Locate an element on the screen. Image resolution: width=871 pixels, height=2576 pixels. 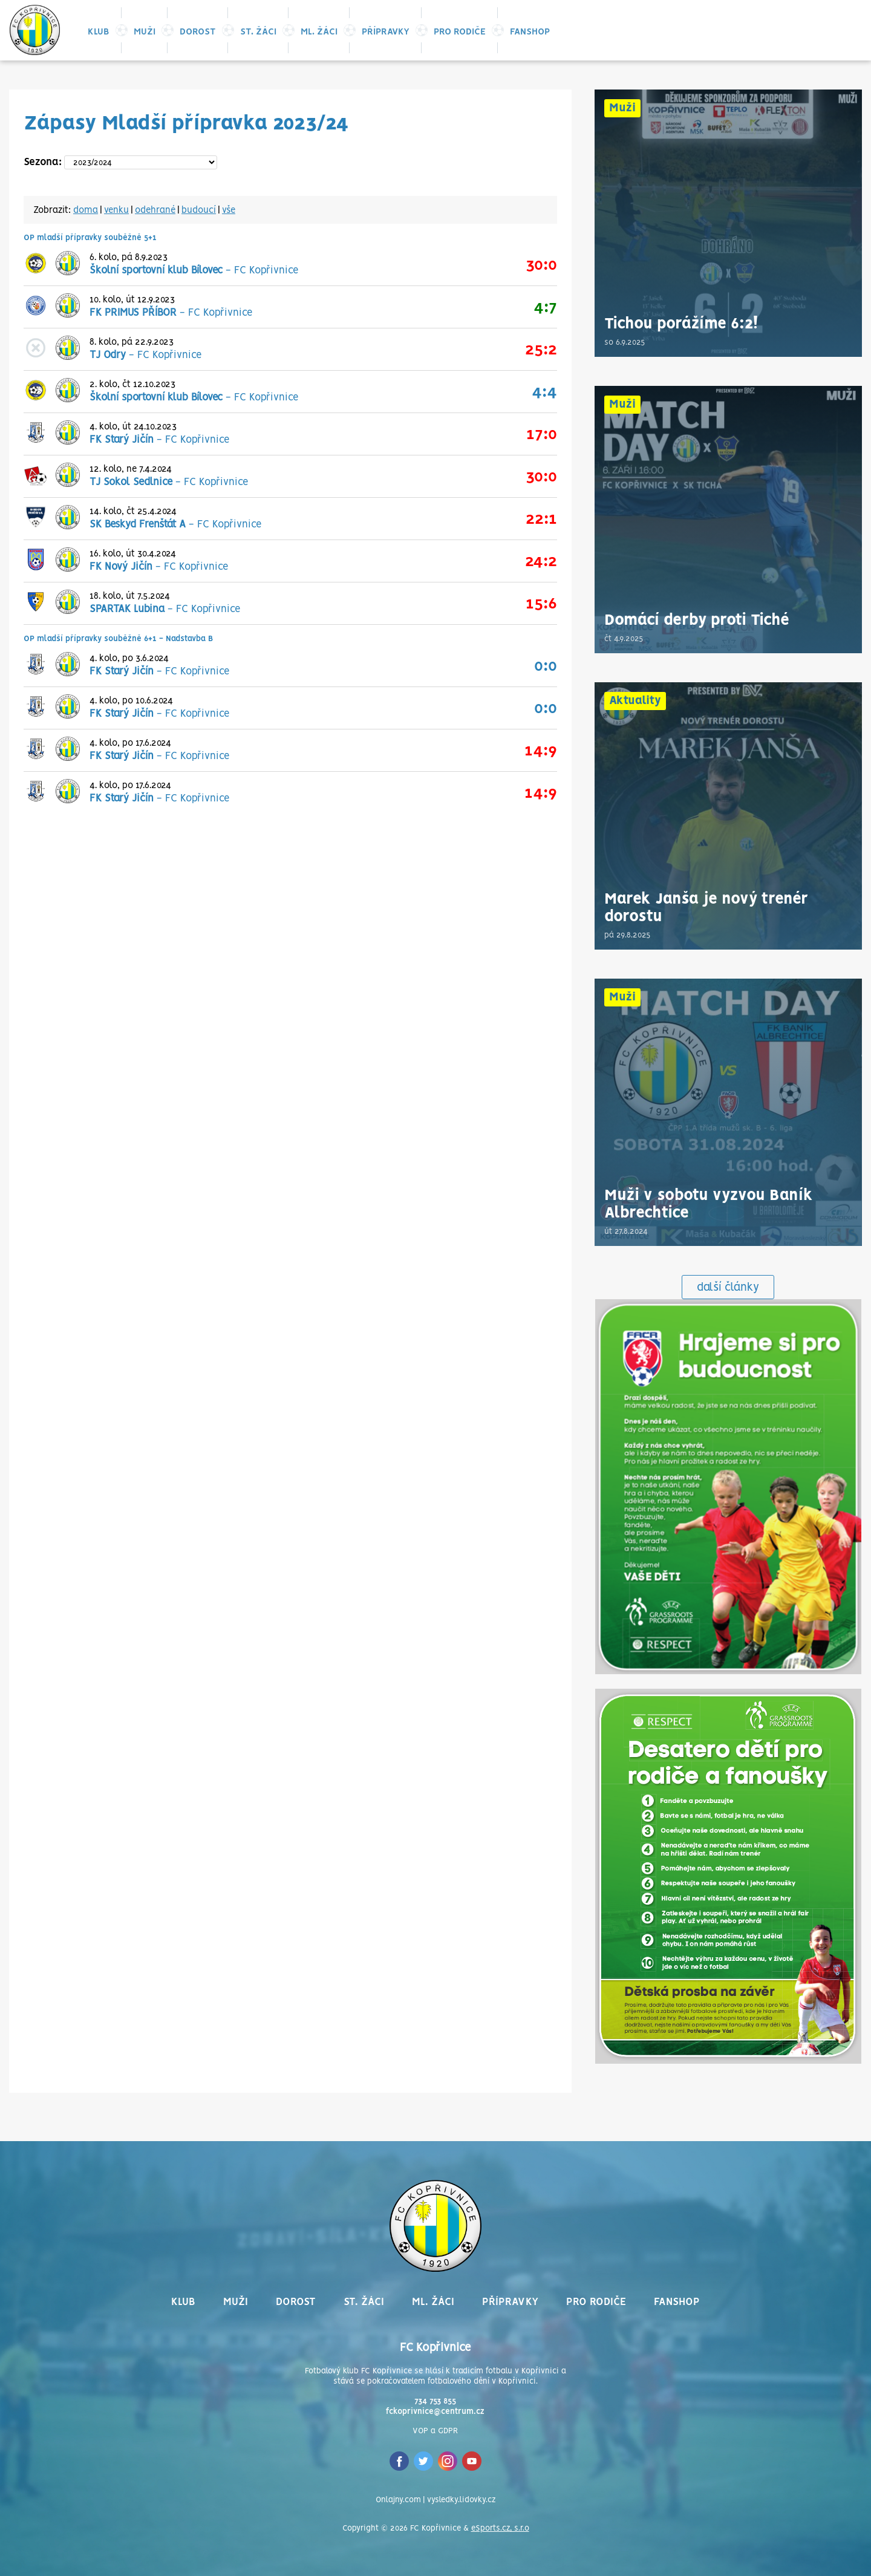
OP mladší přípravky souběžně 5+1 is located at coordinates (90, 238).